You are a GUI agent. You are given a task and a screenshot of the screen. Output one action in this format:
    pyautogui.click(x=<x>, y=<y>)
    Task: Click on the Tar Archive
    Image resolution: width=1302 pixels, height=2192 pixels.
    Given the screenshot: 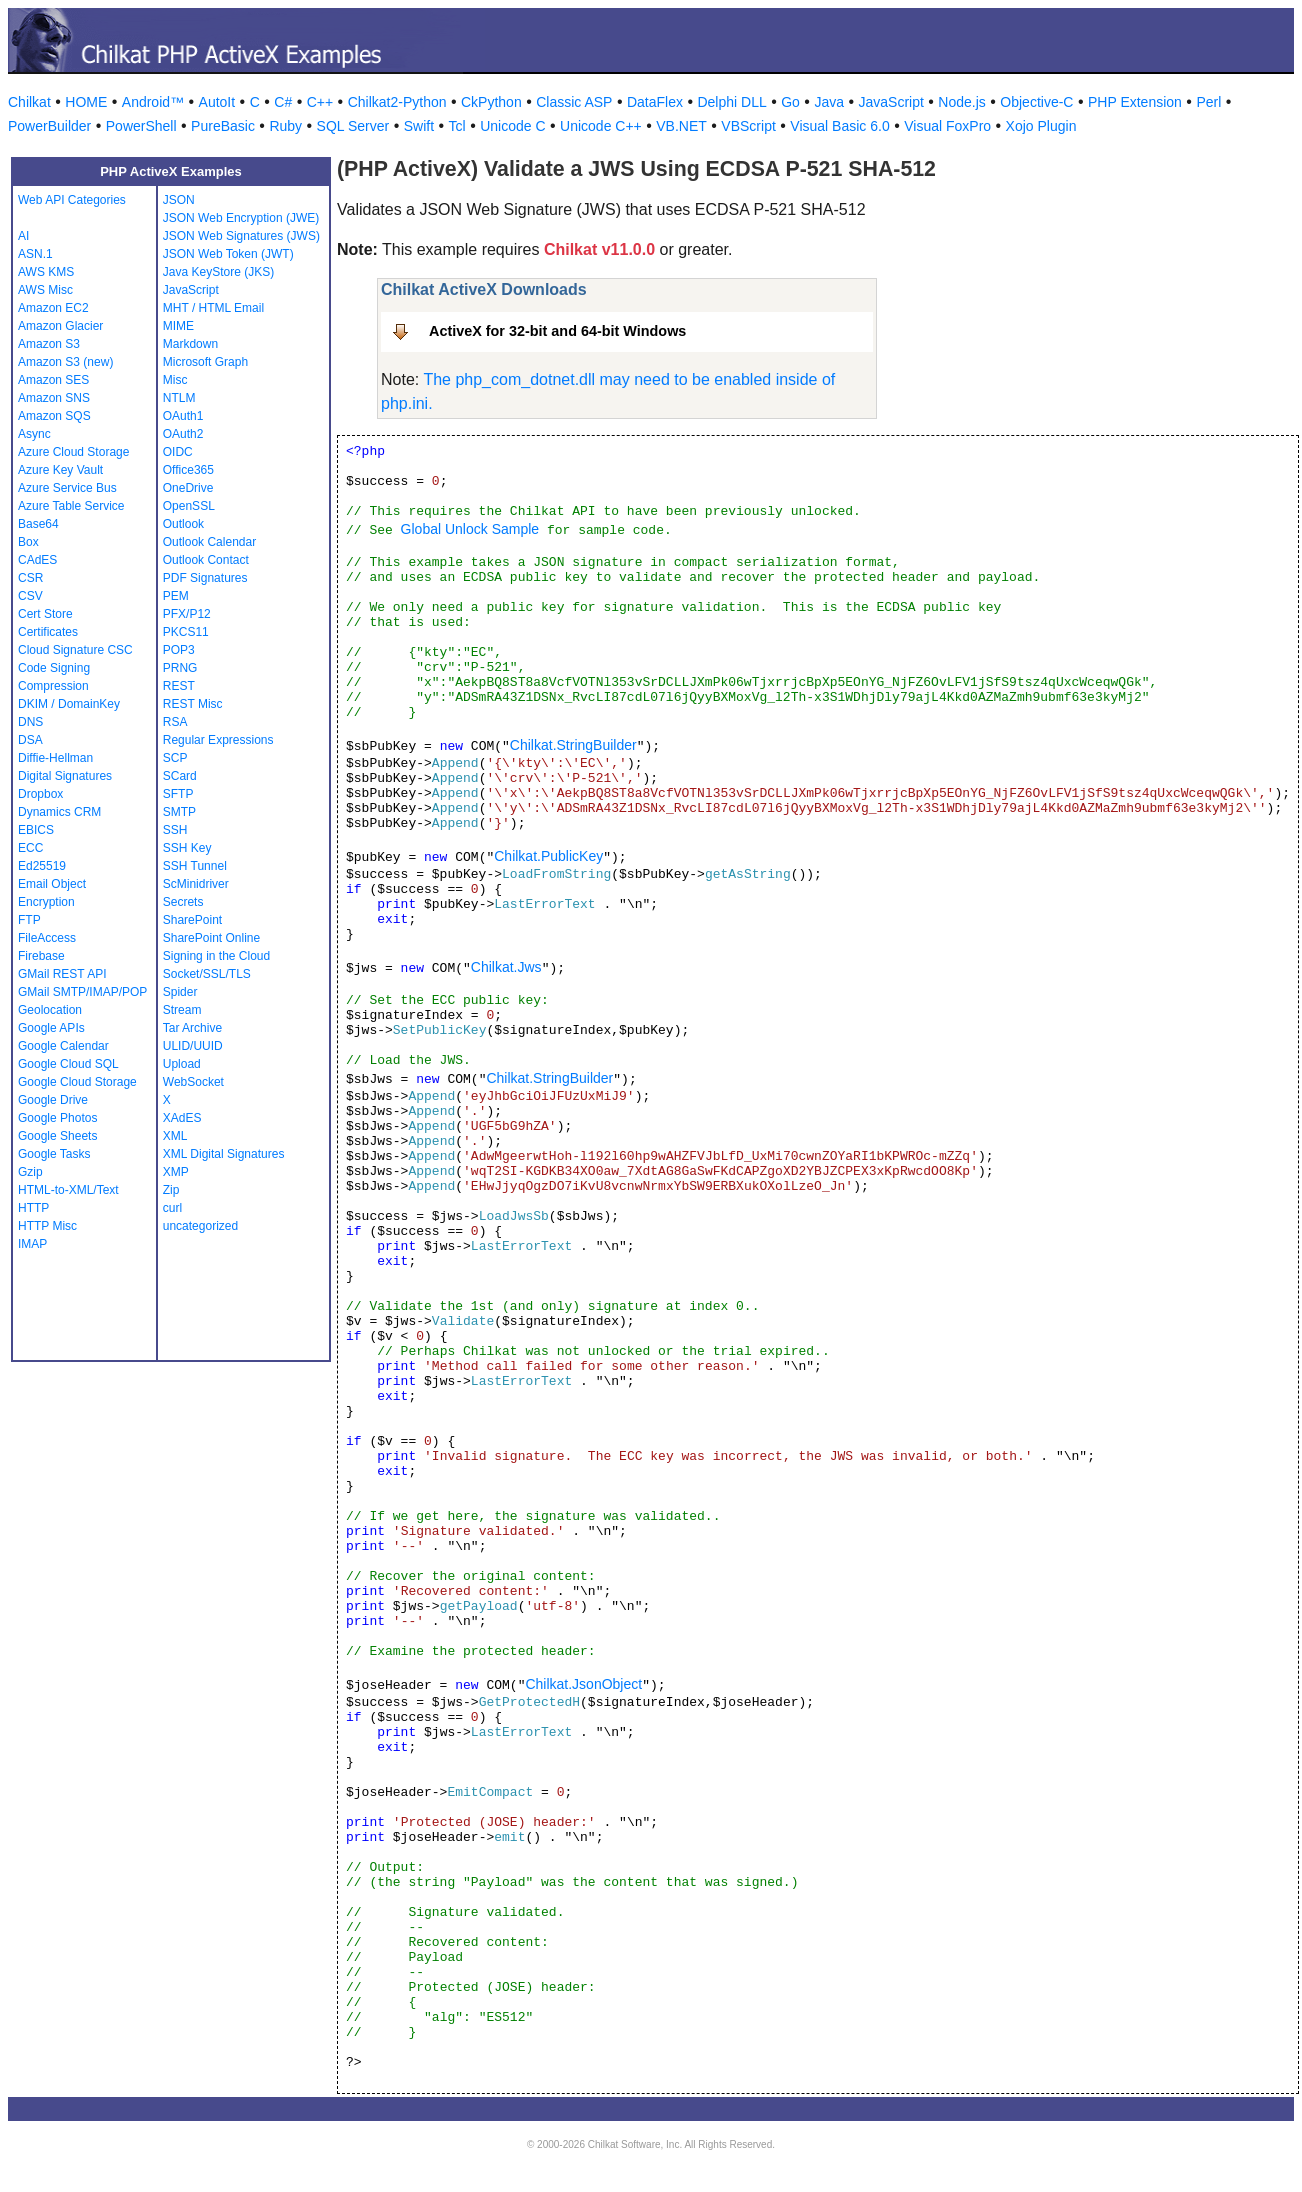 What is the action you would take?
    pyautogui.click(x=192, y=1028)
    